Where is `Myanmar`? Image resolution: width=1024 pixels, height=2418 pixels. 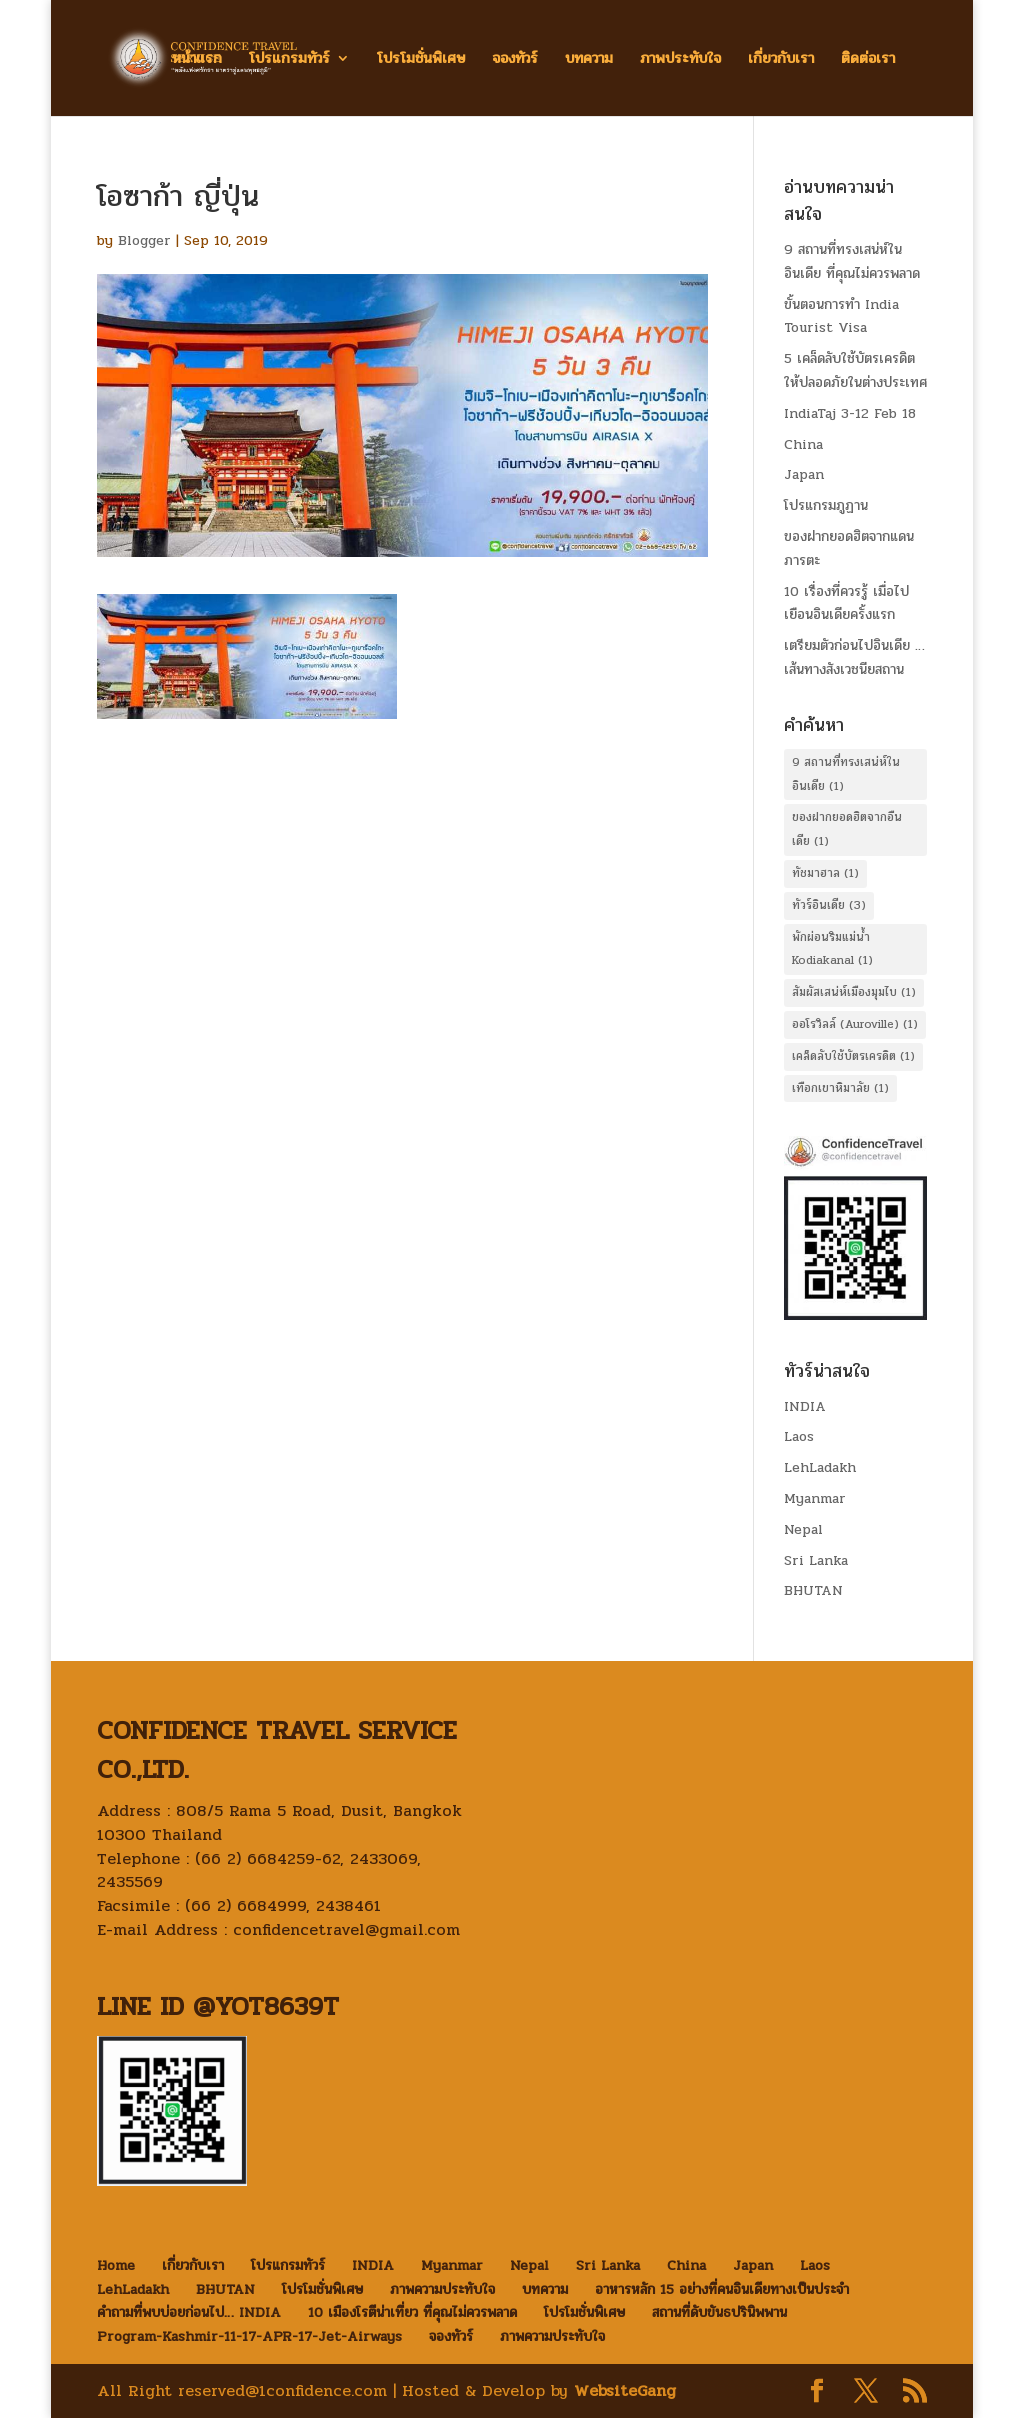
Myanmar is located at coordinates (815, 1498).